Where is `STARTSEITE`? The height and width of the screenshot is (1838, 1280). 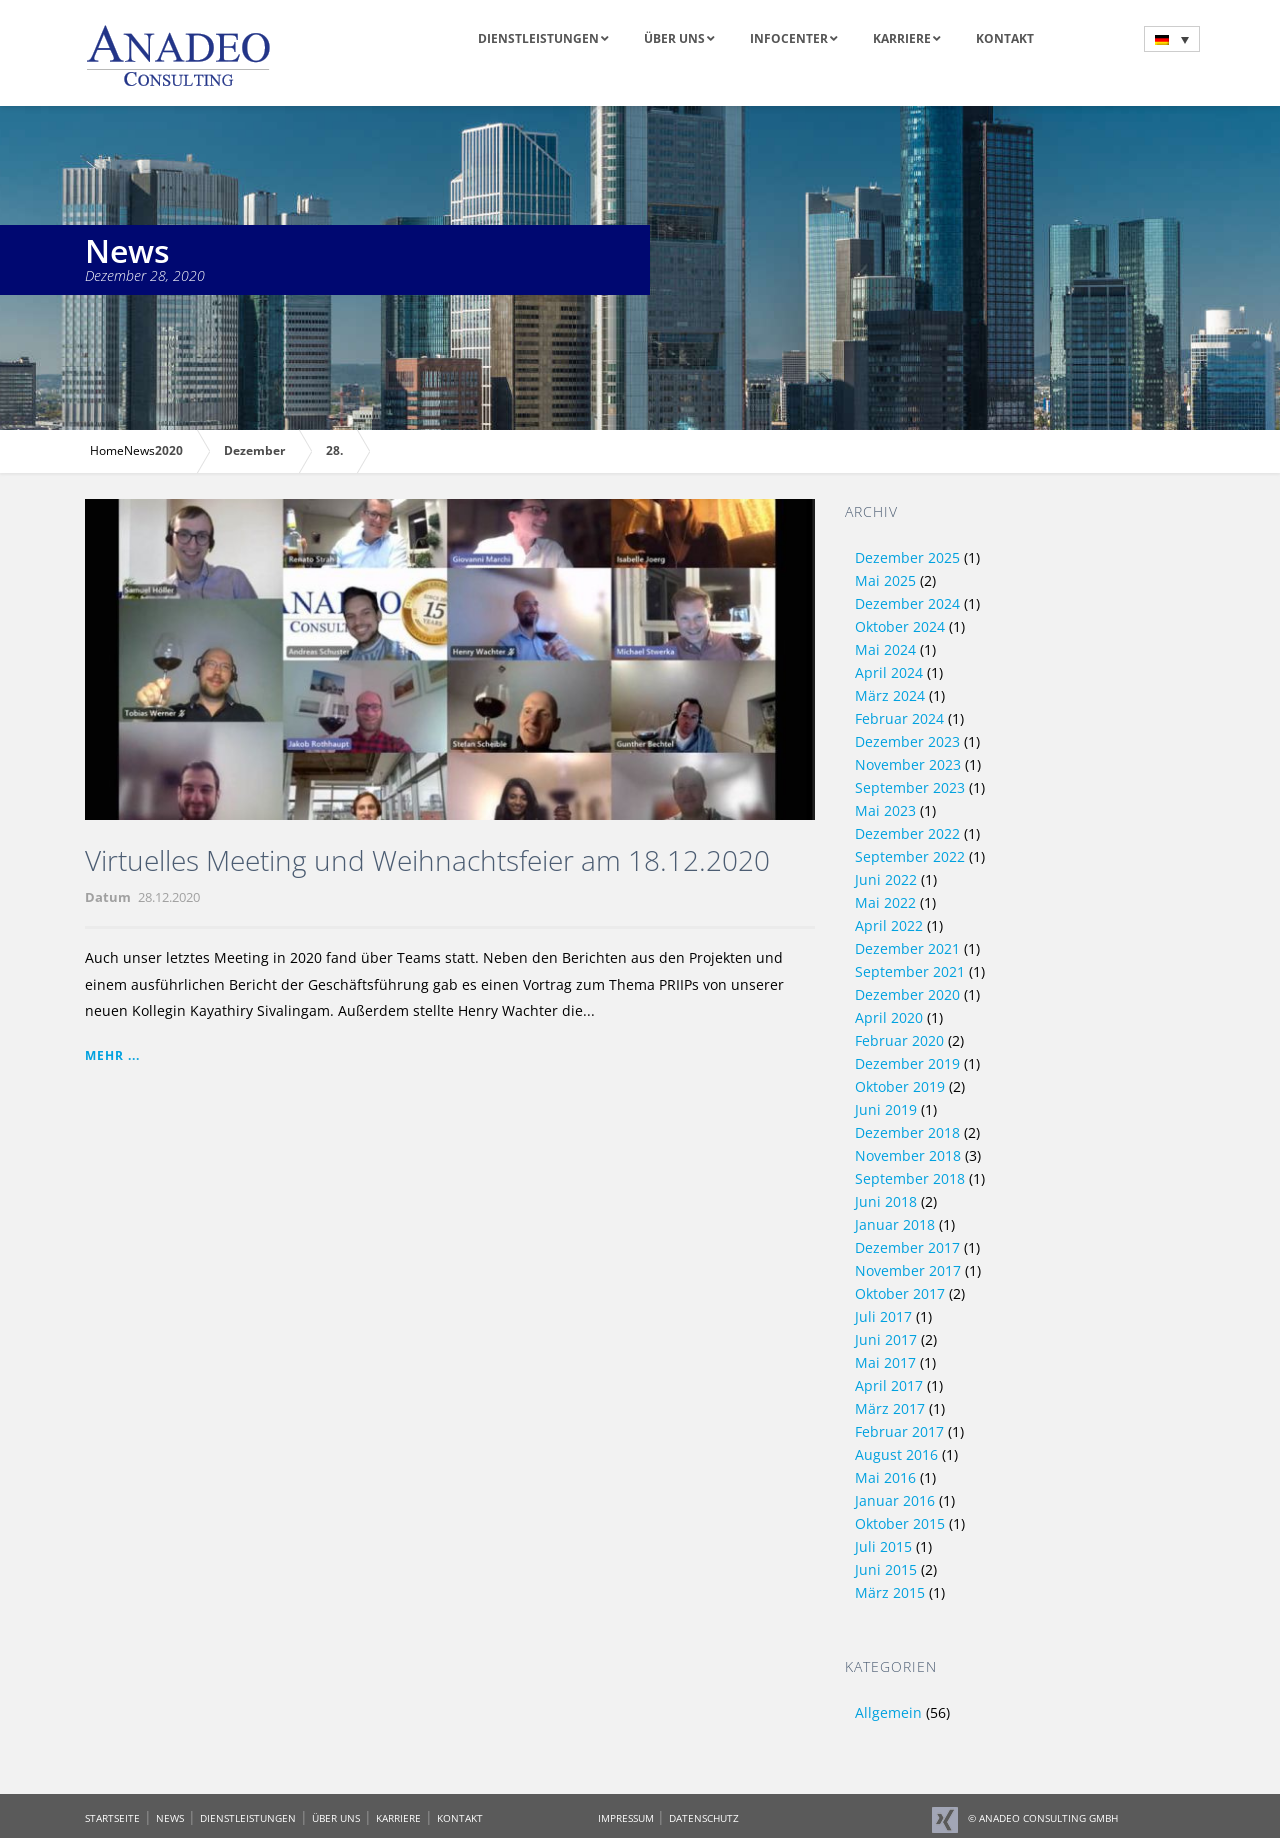 STARTSEITE is located at coordinates (112, 1818).